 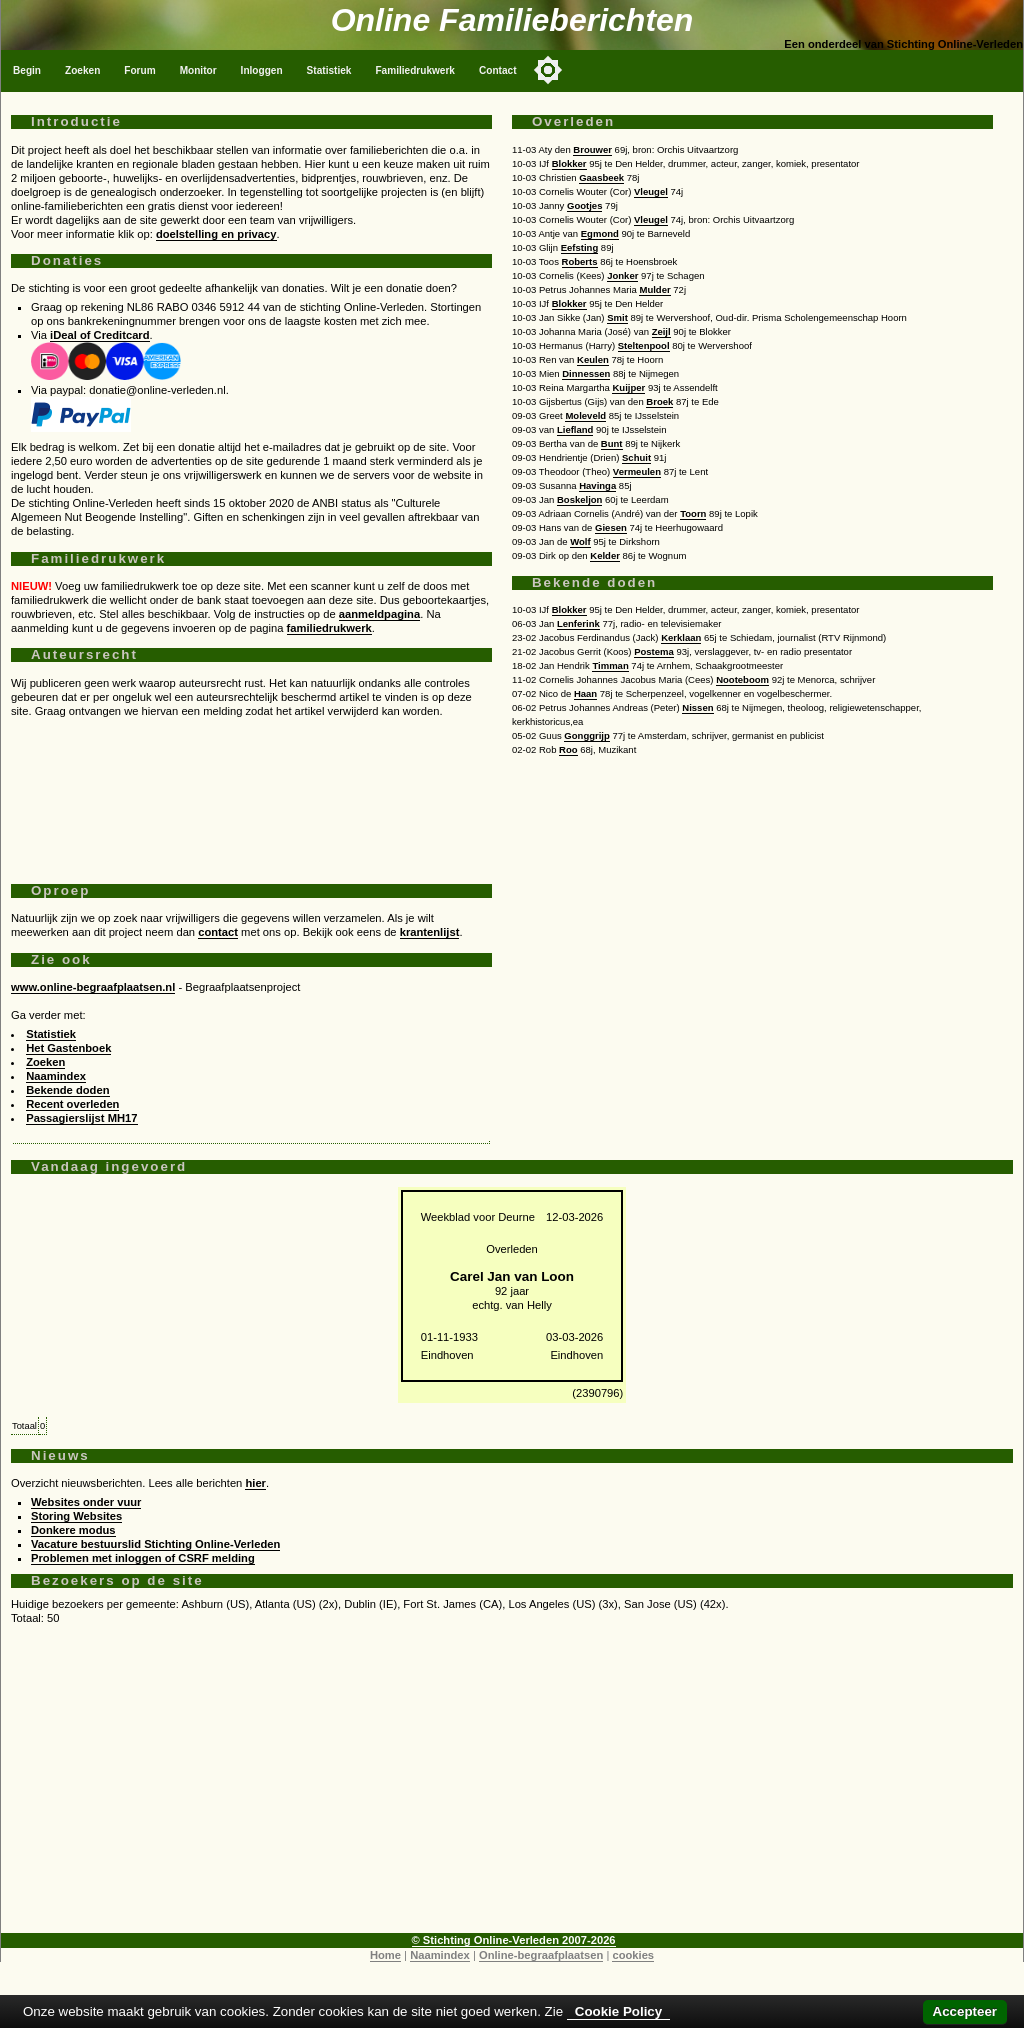 What do you see at coordinates (578, 623) in the screenshot?
I see `Lenferink` at bounding box center [578, 623].